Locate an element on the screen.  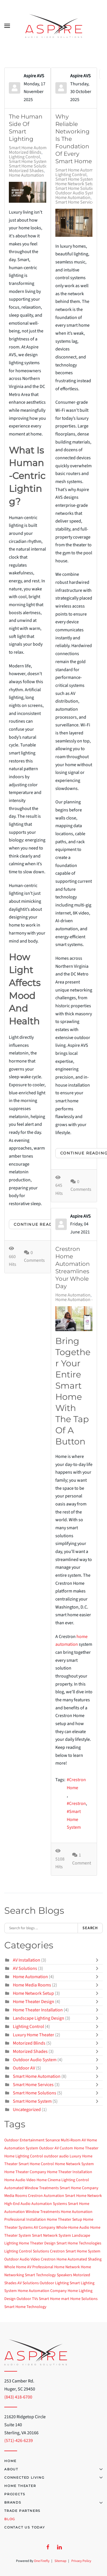
Blog is located at coordinates (9, 2519).